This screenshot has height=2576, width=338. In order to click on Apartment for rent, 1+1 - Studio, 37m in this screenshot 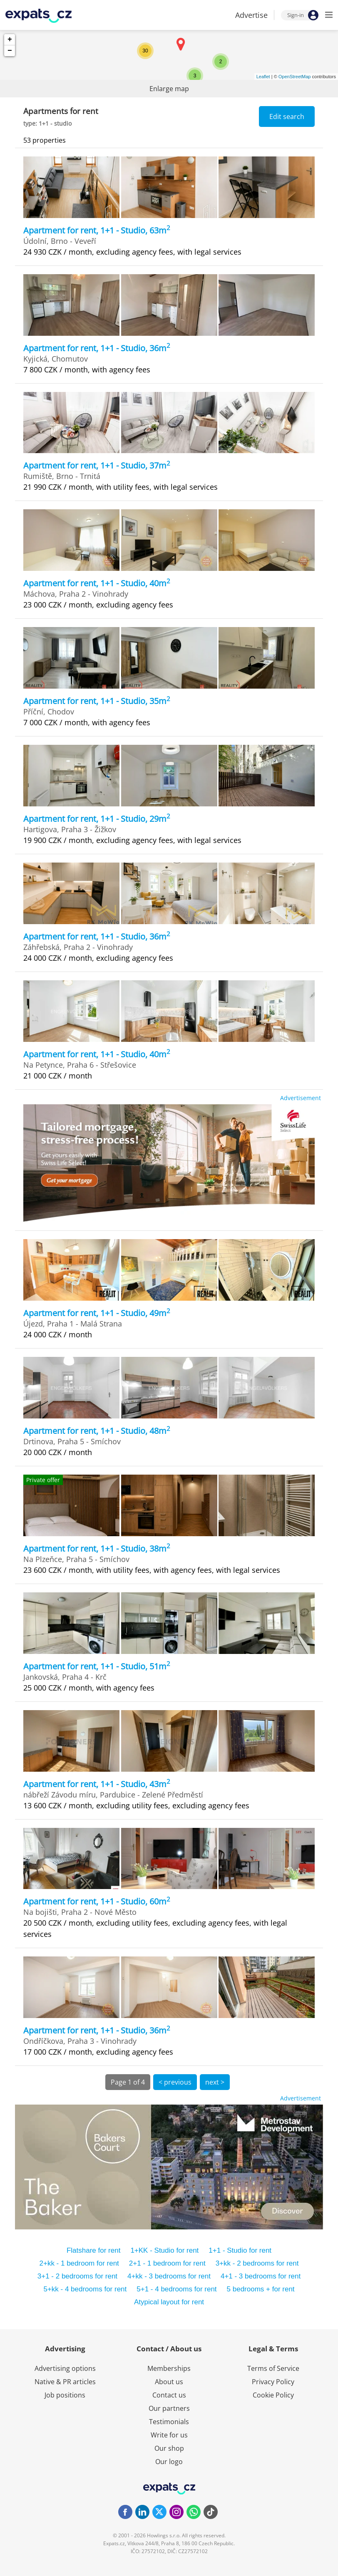, I will do `click(96, 465)`.